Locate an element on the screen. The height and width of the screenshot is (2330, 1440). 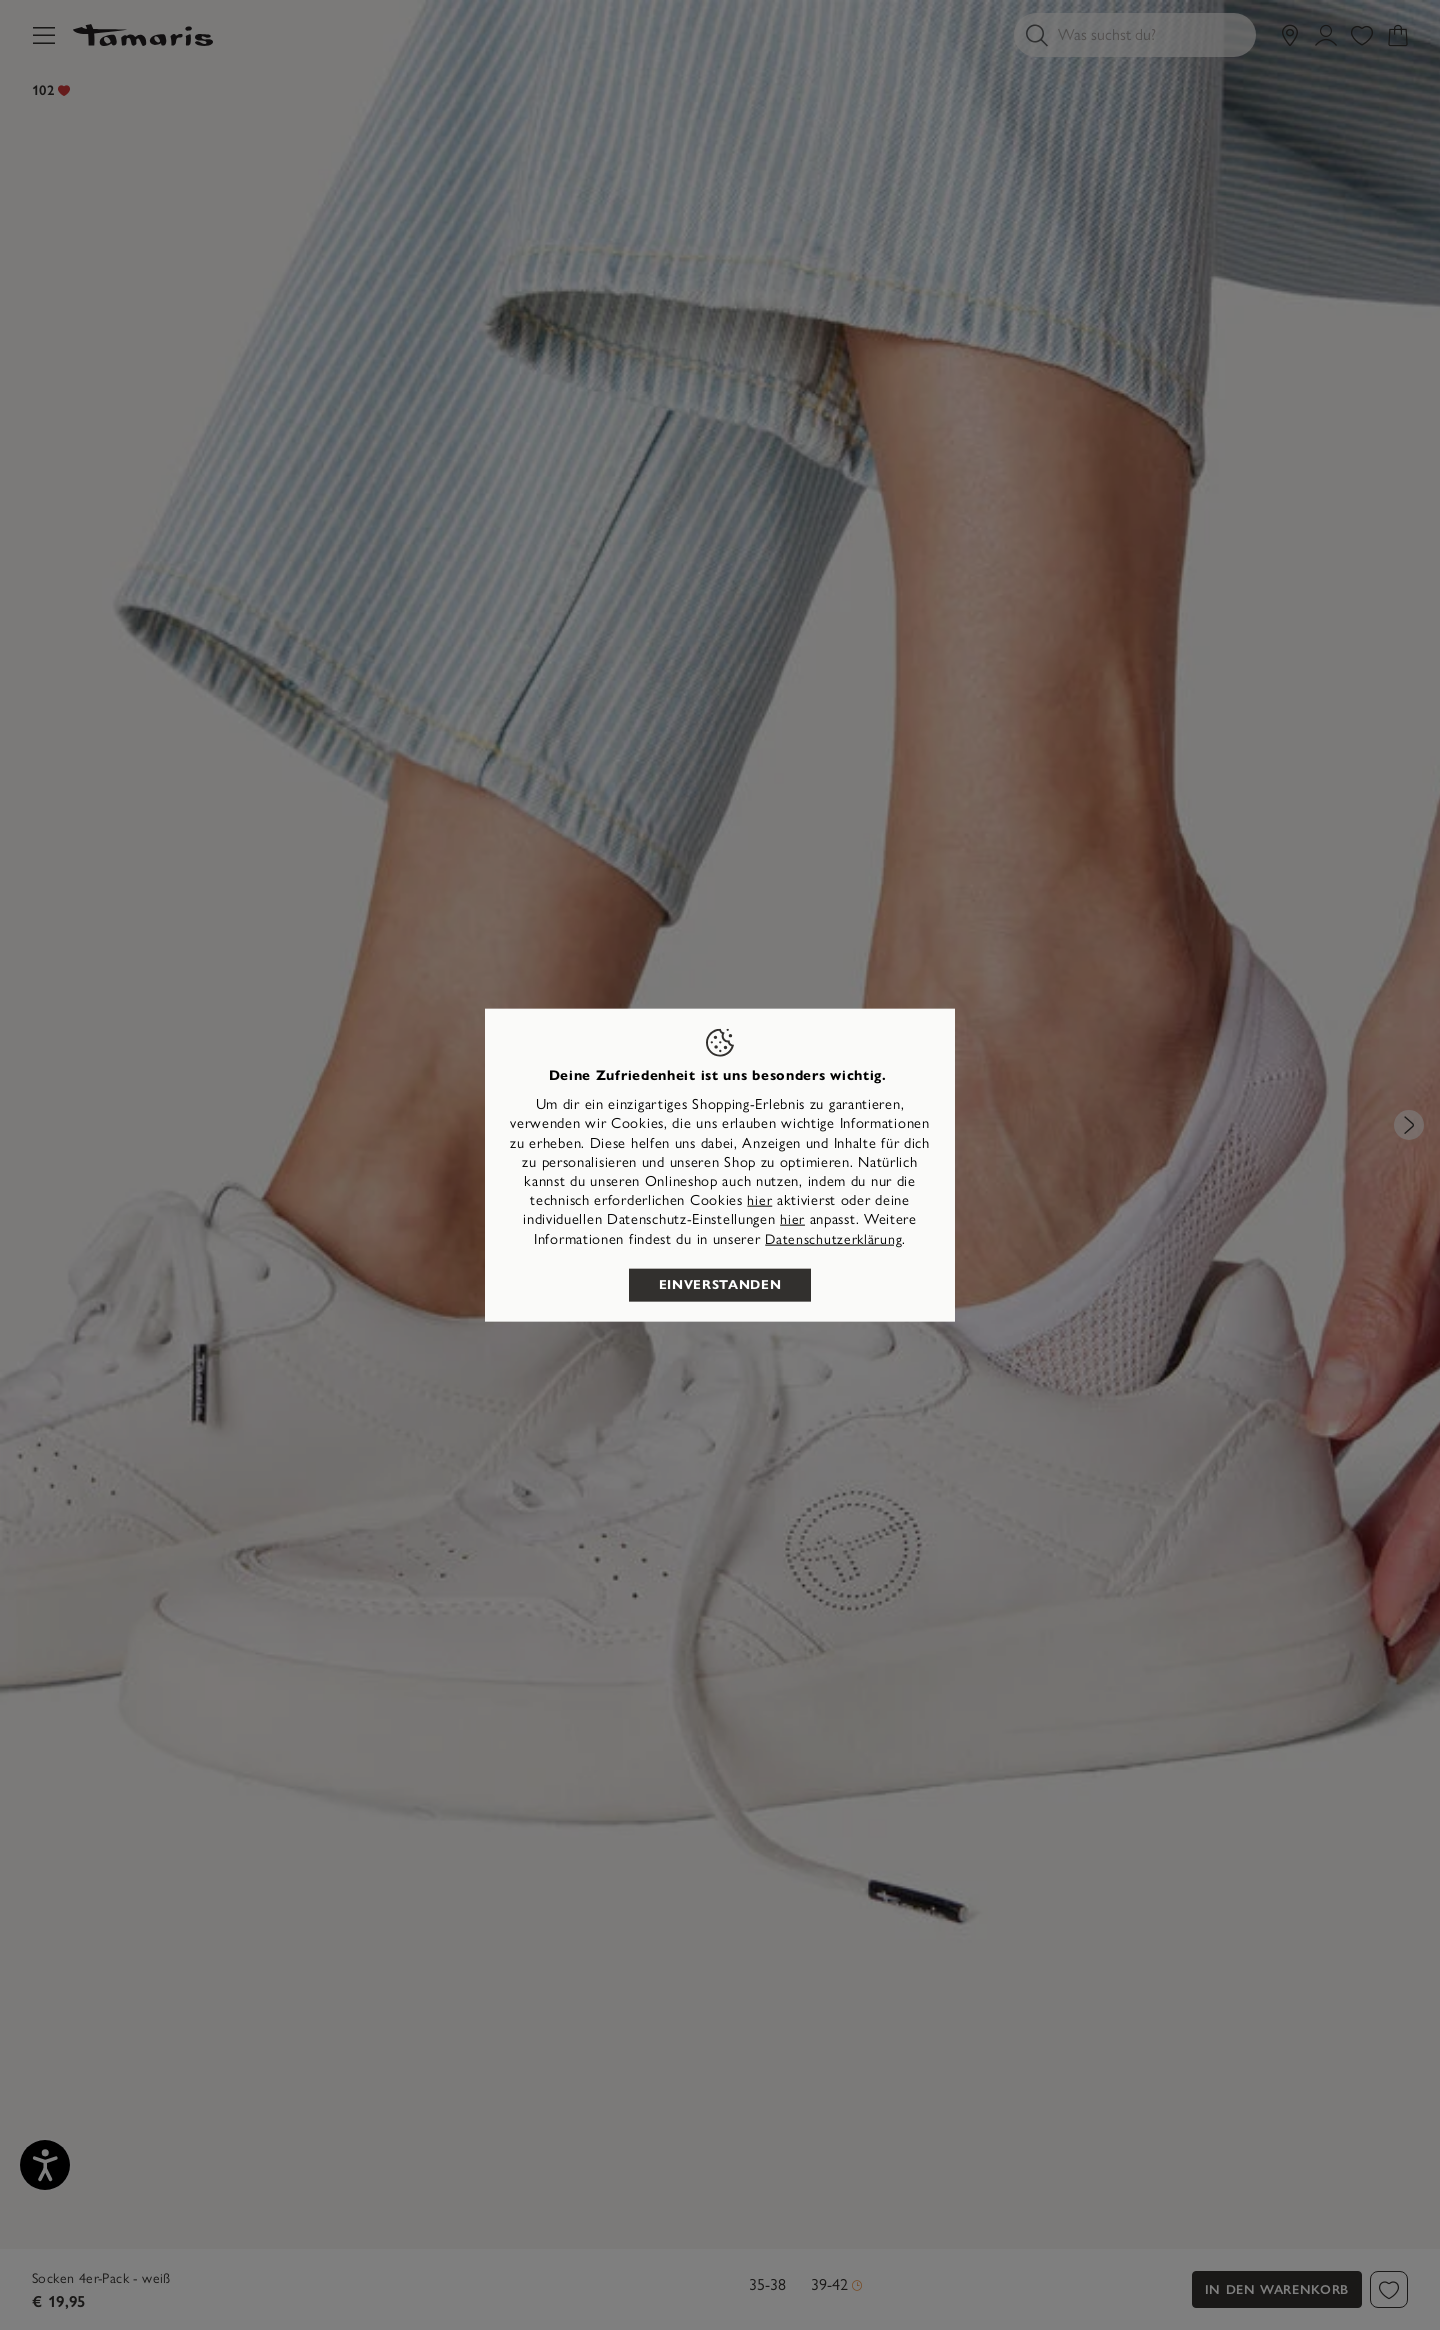
Datenschutzerklärung is located at coordinates (833, 1238).